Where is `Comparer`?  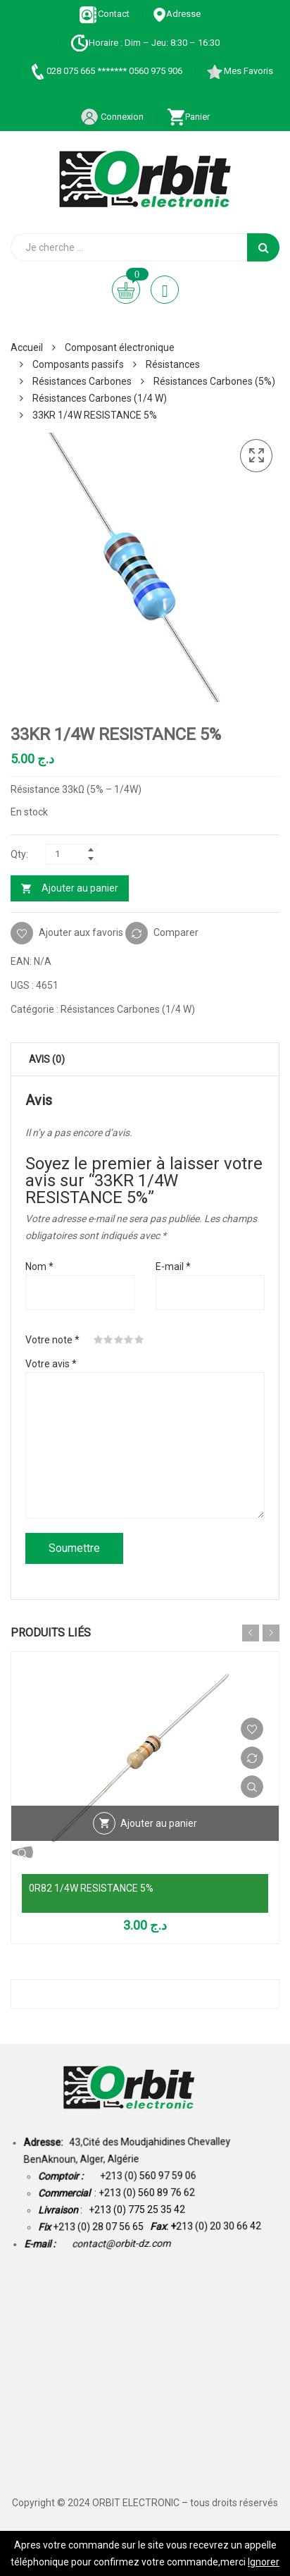
Comparer is located at coordinates (175, 932).